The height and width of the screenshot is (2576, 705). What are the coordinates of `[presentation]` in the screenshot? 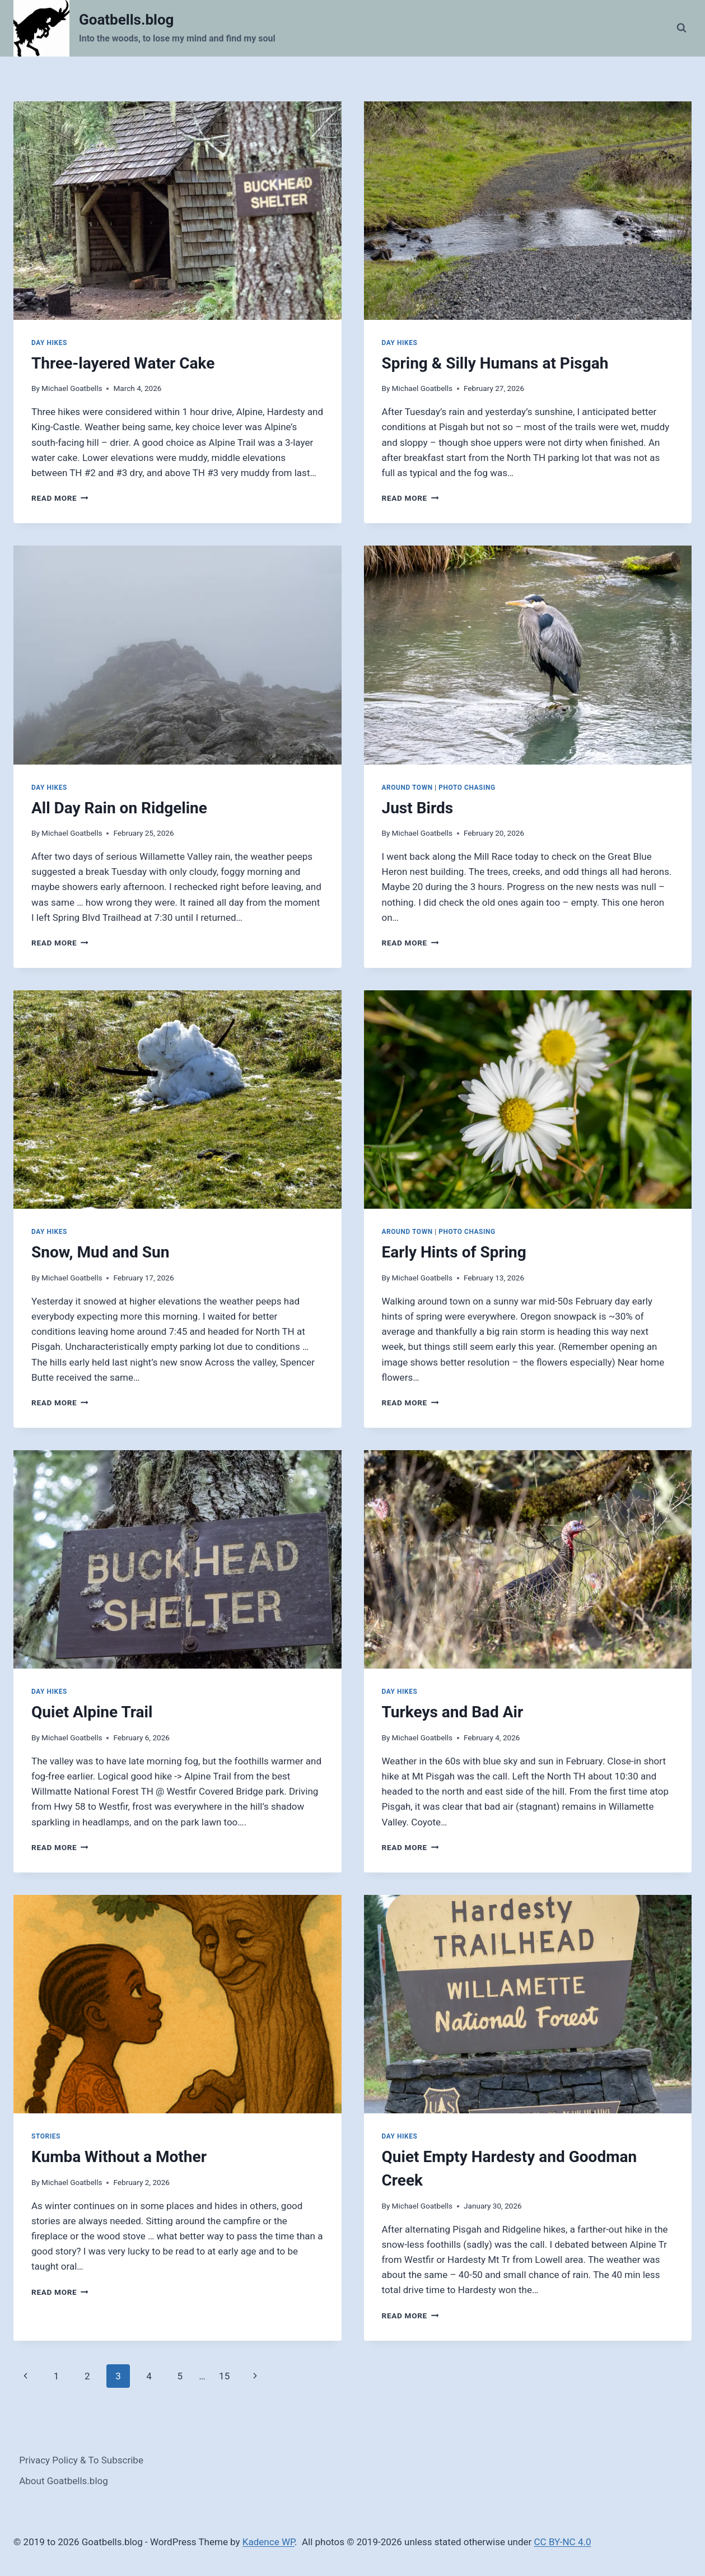 It's located at (177, 210).